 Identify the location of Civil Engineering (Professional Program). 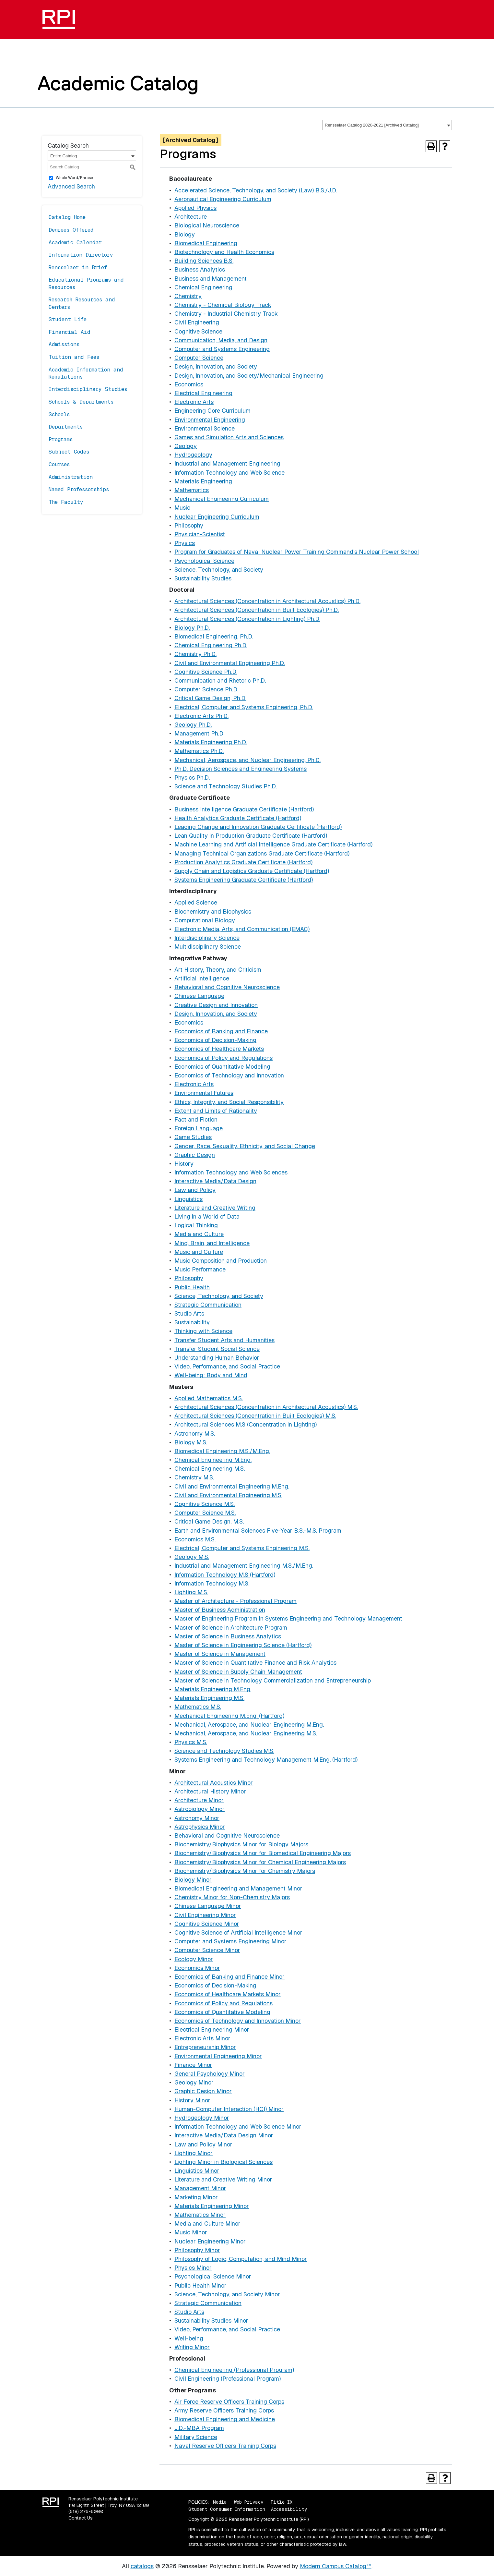
(227, 2378).